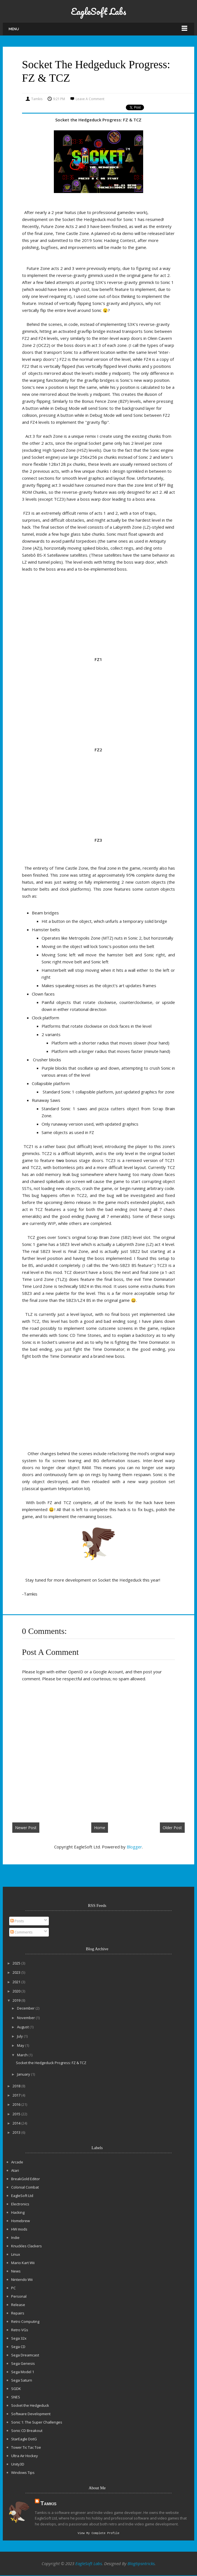 Image resolution: width=197 pixels, height=2576 pixels. What do you see at coordinates (26, 2017) in the screenshot?
I see `November` at bounding box center [26, 2017].